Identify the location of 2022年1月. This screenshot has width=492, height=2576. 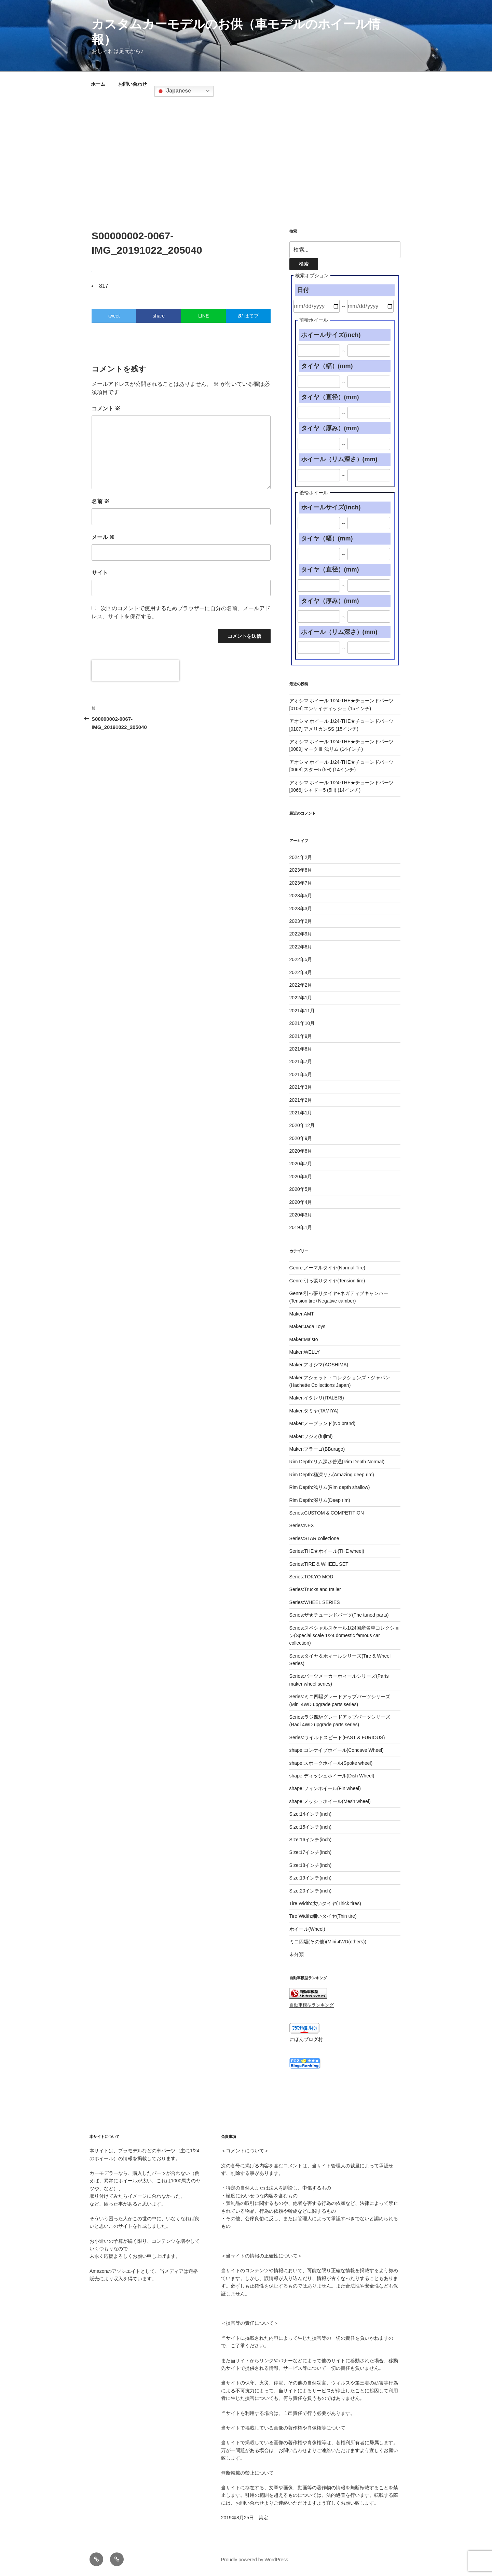
(300, 997).